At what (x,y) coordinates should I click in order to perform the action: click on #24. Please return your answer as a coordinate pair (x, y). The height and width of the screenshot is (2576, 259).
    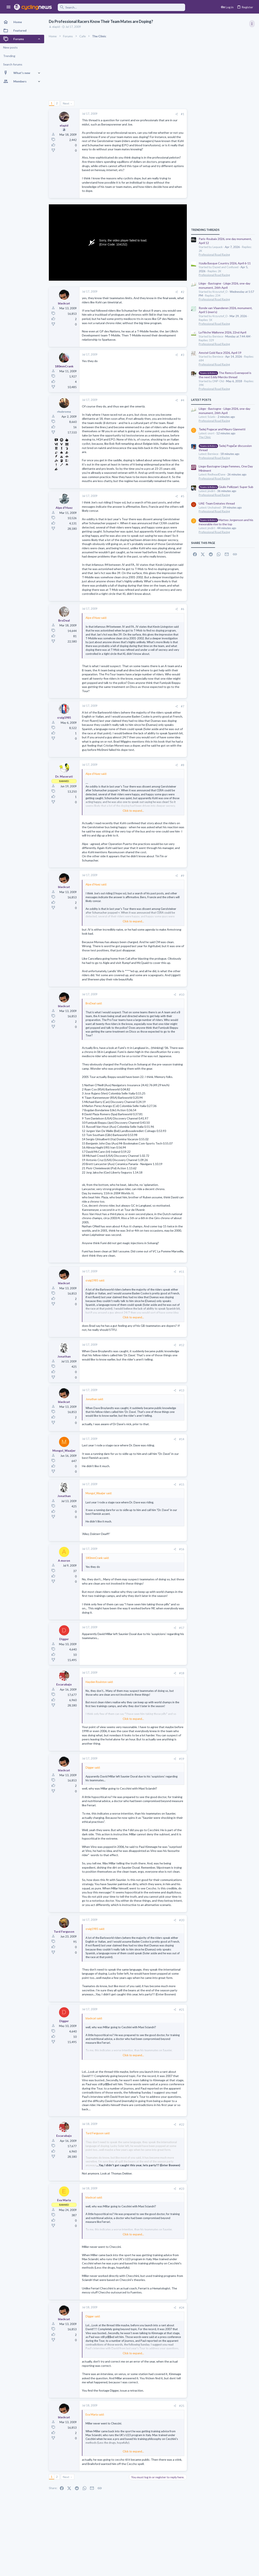
    Looking at the image, I should click on (181, 2307).